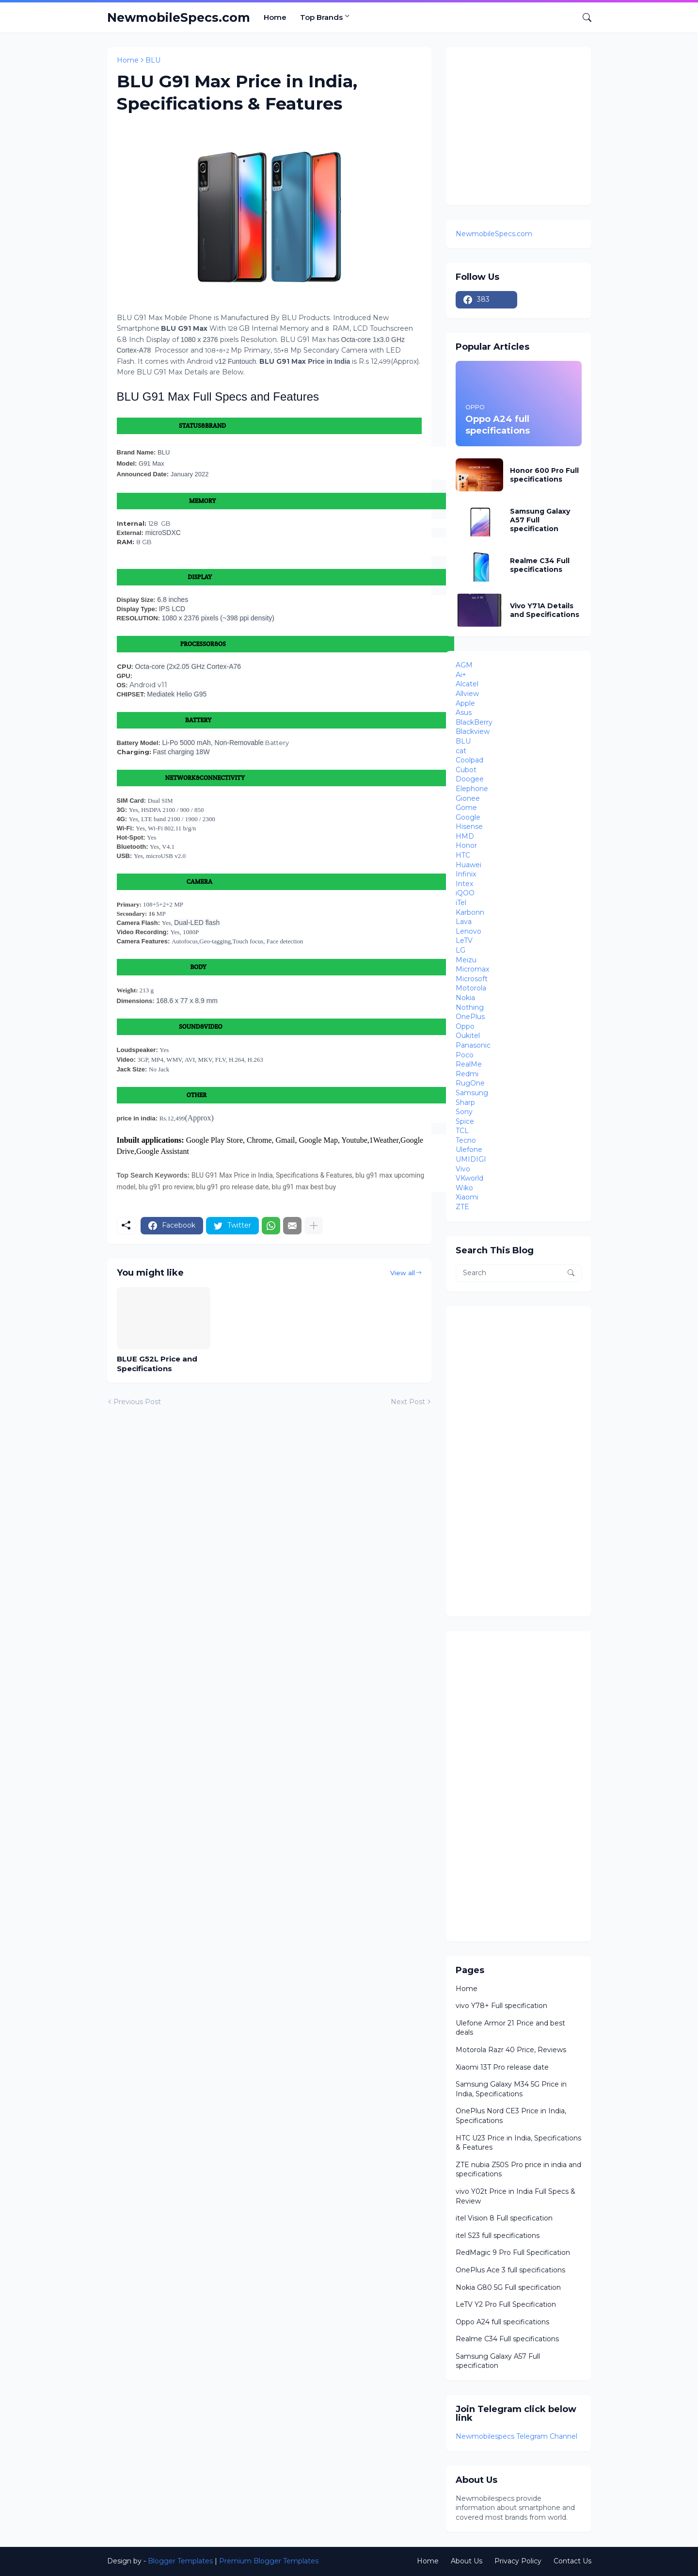  What do you see at coordinates (468, 798) in the screenshot?
I see `Gionee` at bounding box center [468, 798].